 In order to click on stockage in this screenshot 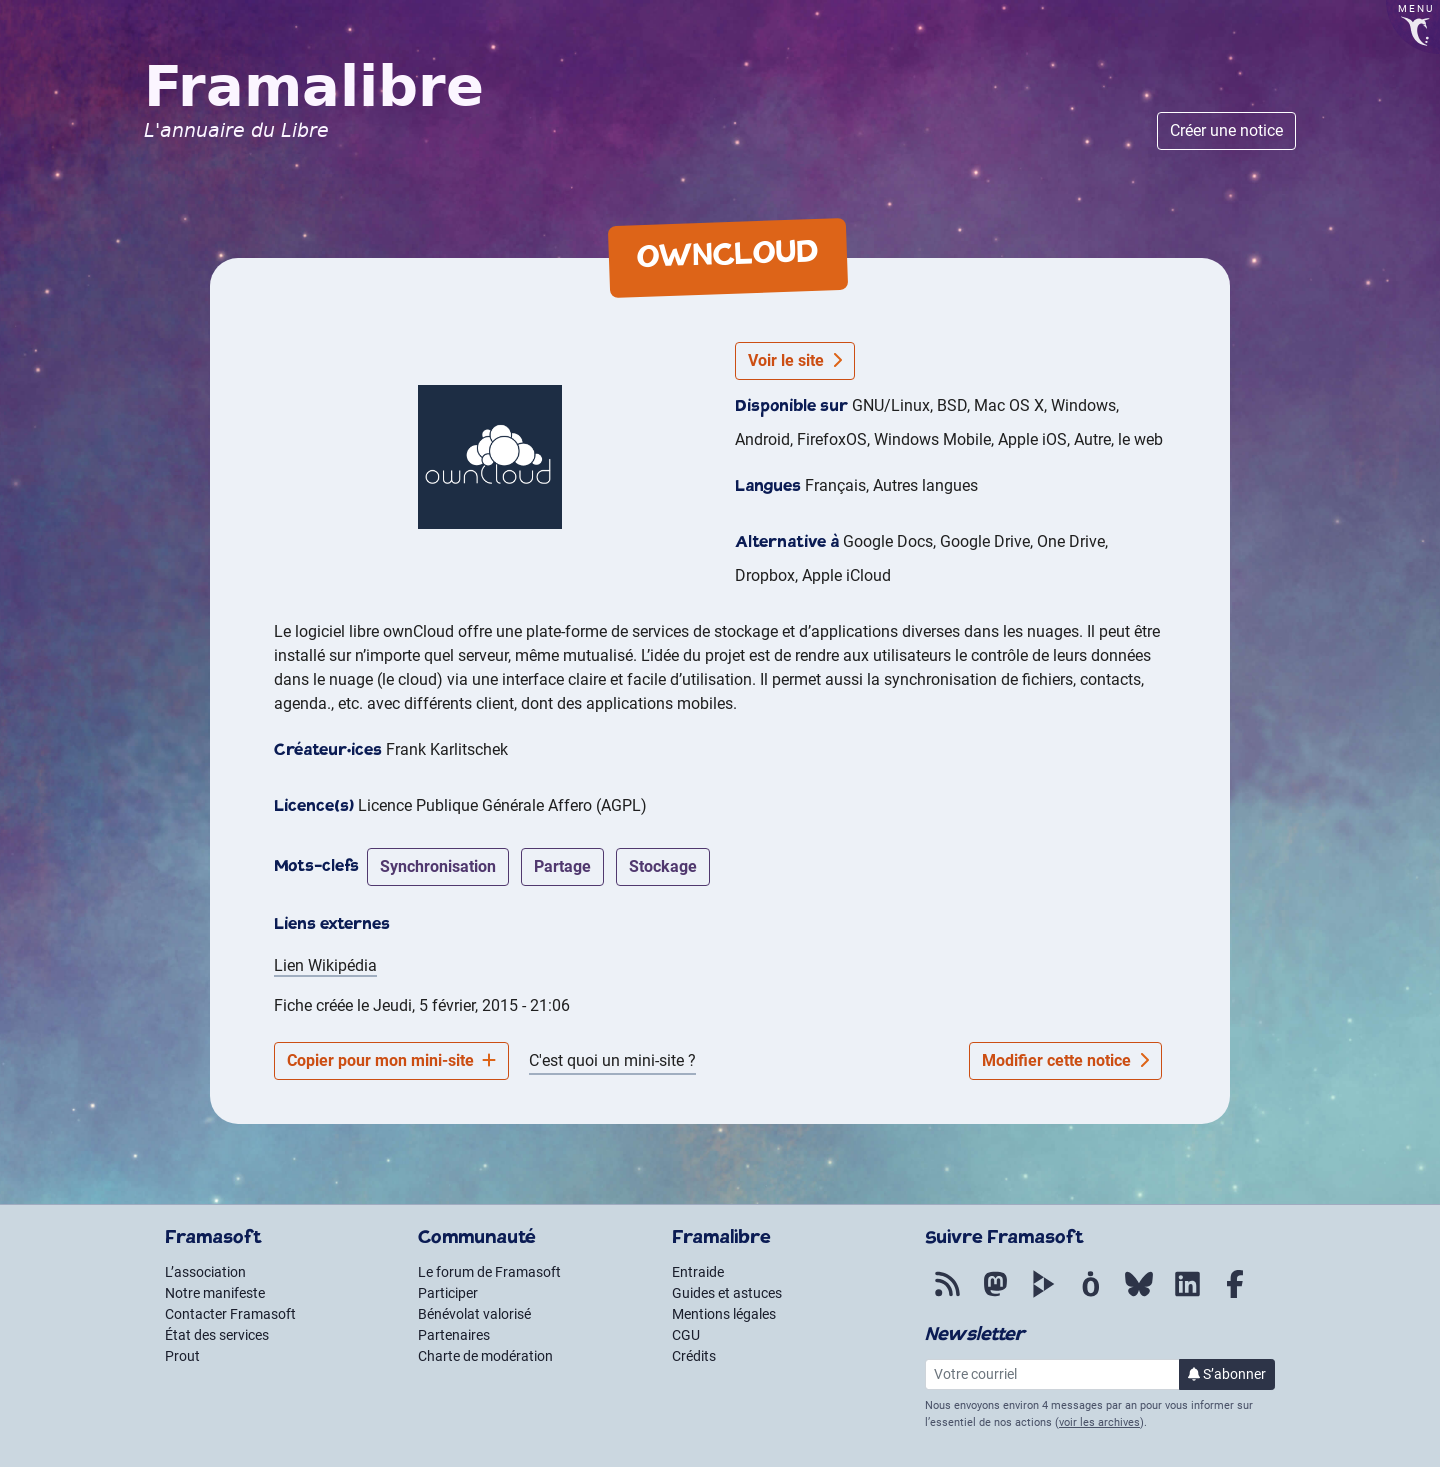, I will do `click(663, 866)`.